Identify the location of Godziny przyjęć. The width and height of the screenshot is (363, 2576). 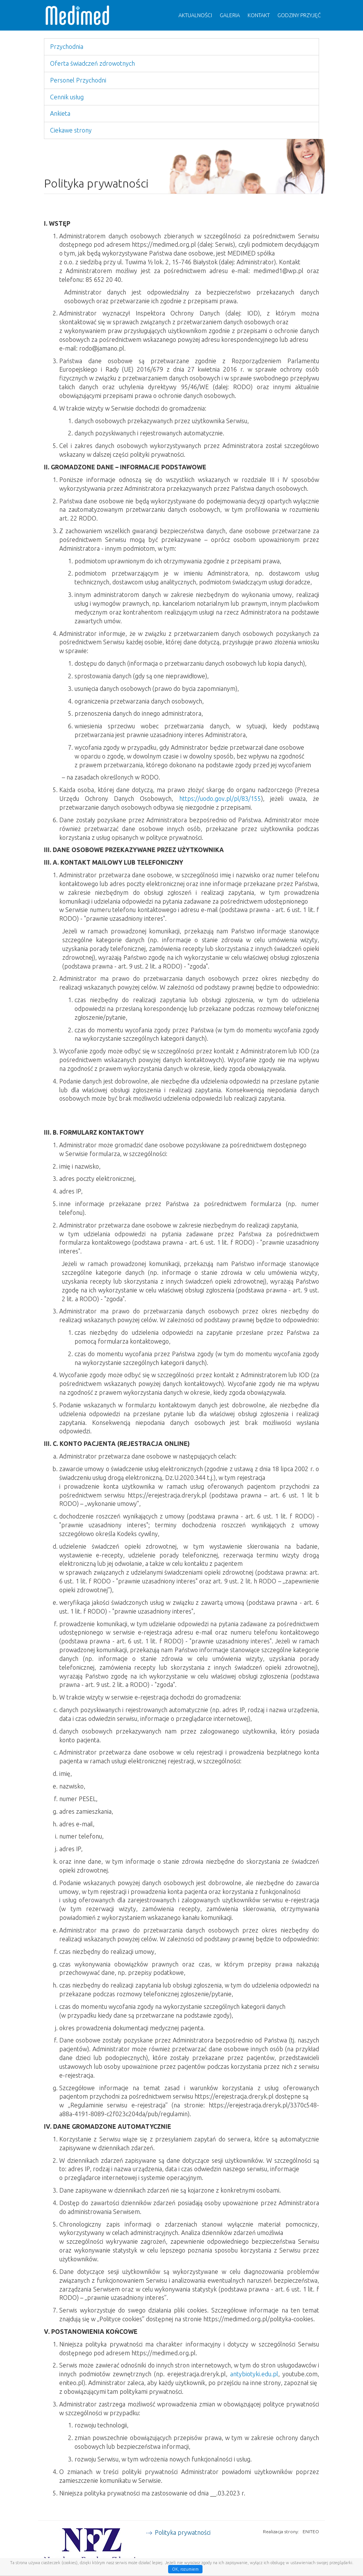
(299, 15).